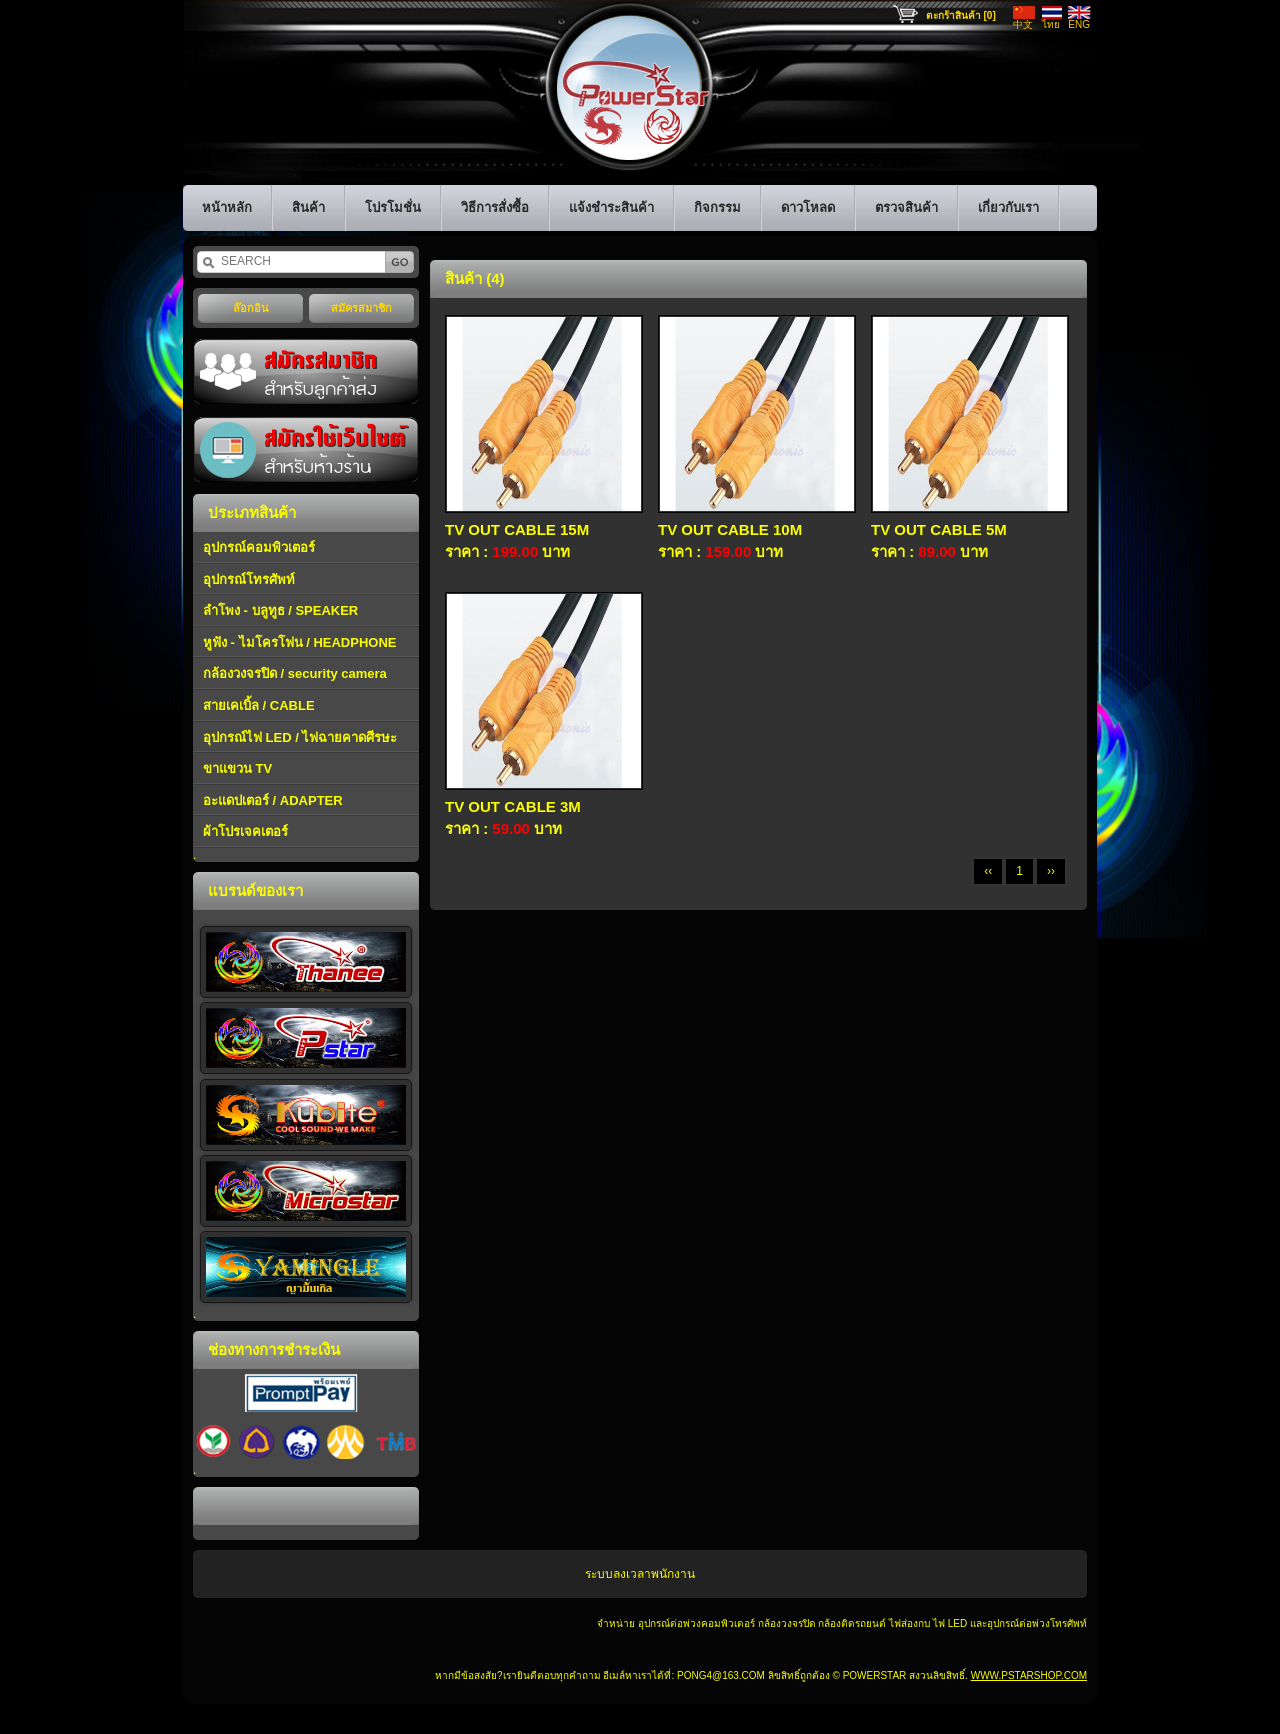 This screenshot has height=1734, width=1280. What do you see at coordinates (1029, 1675) in the screenshot?
I see `www.pstarshop.com` at bounding box center [1029, 1675].